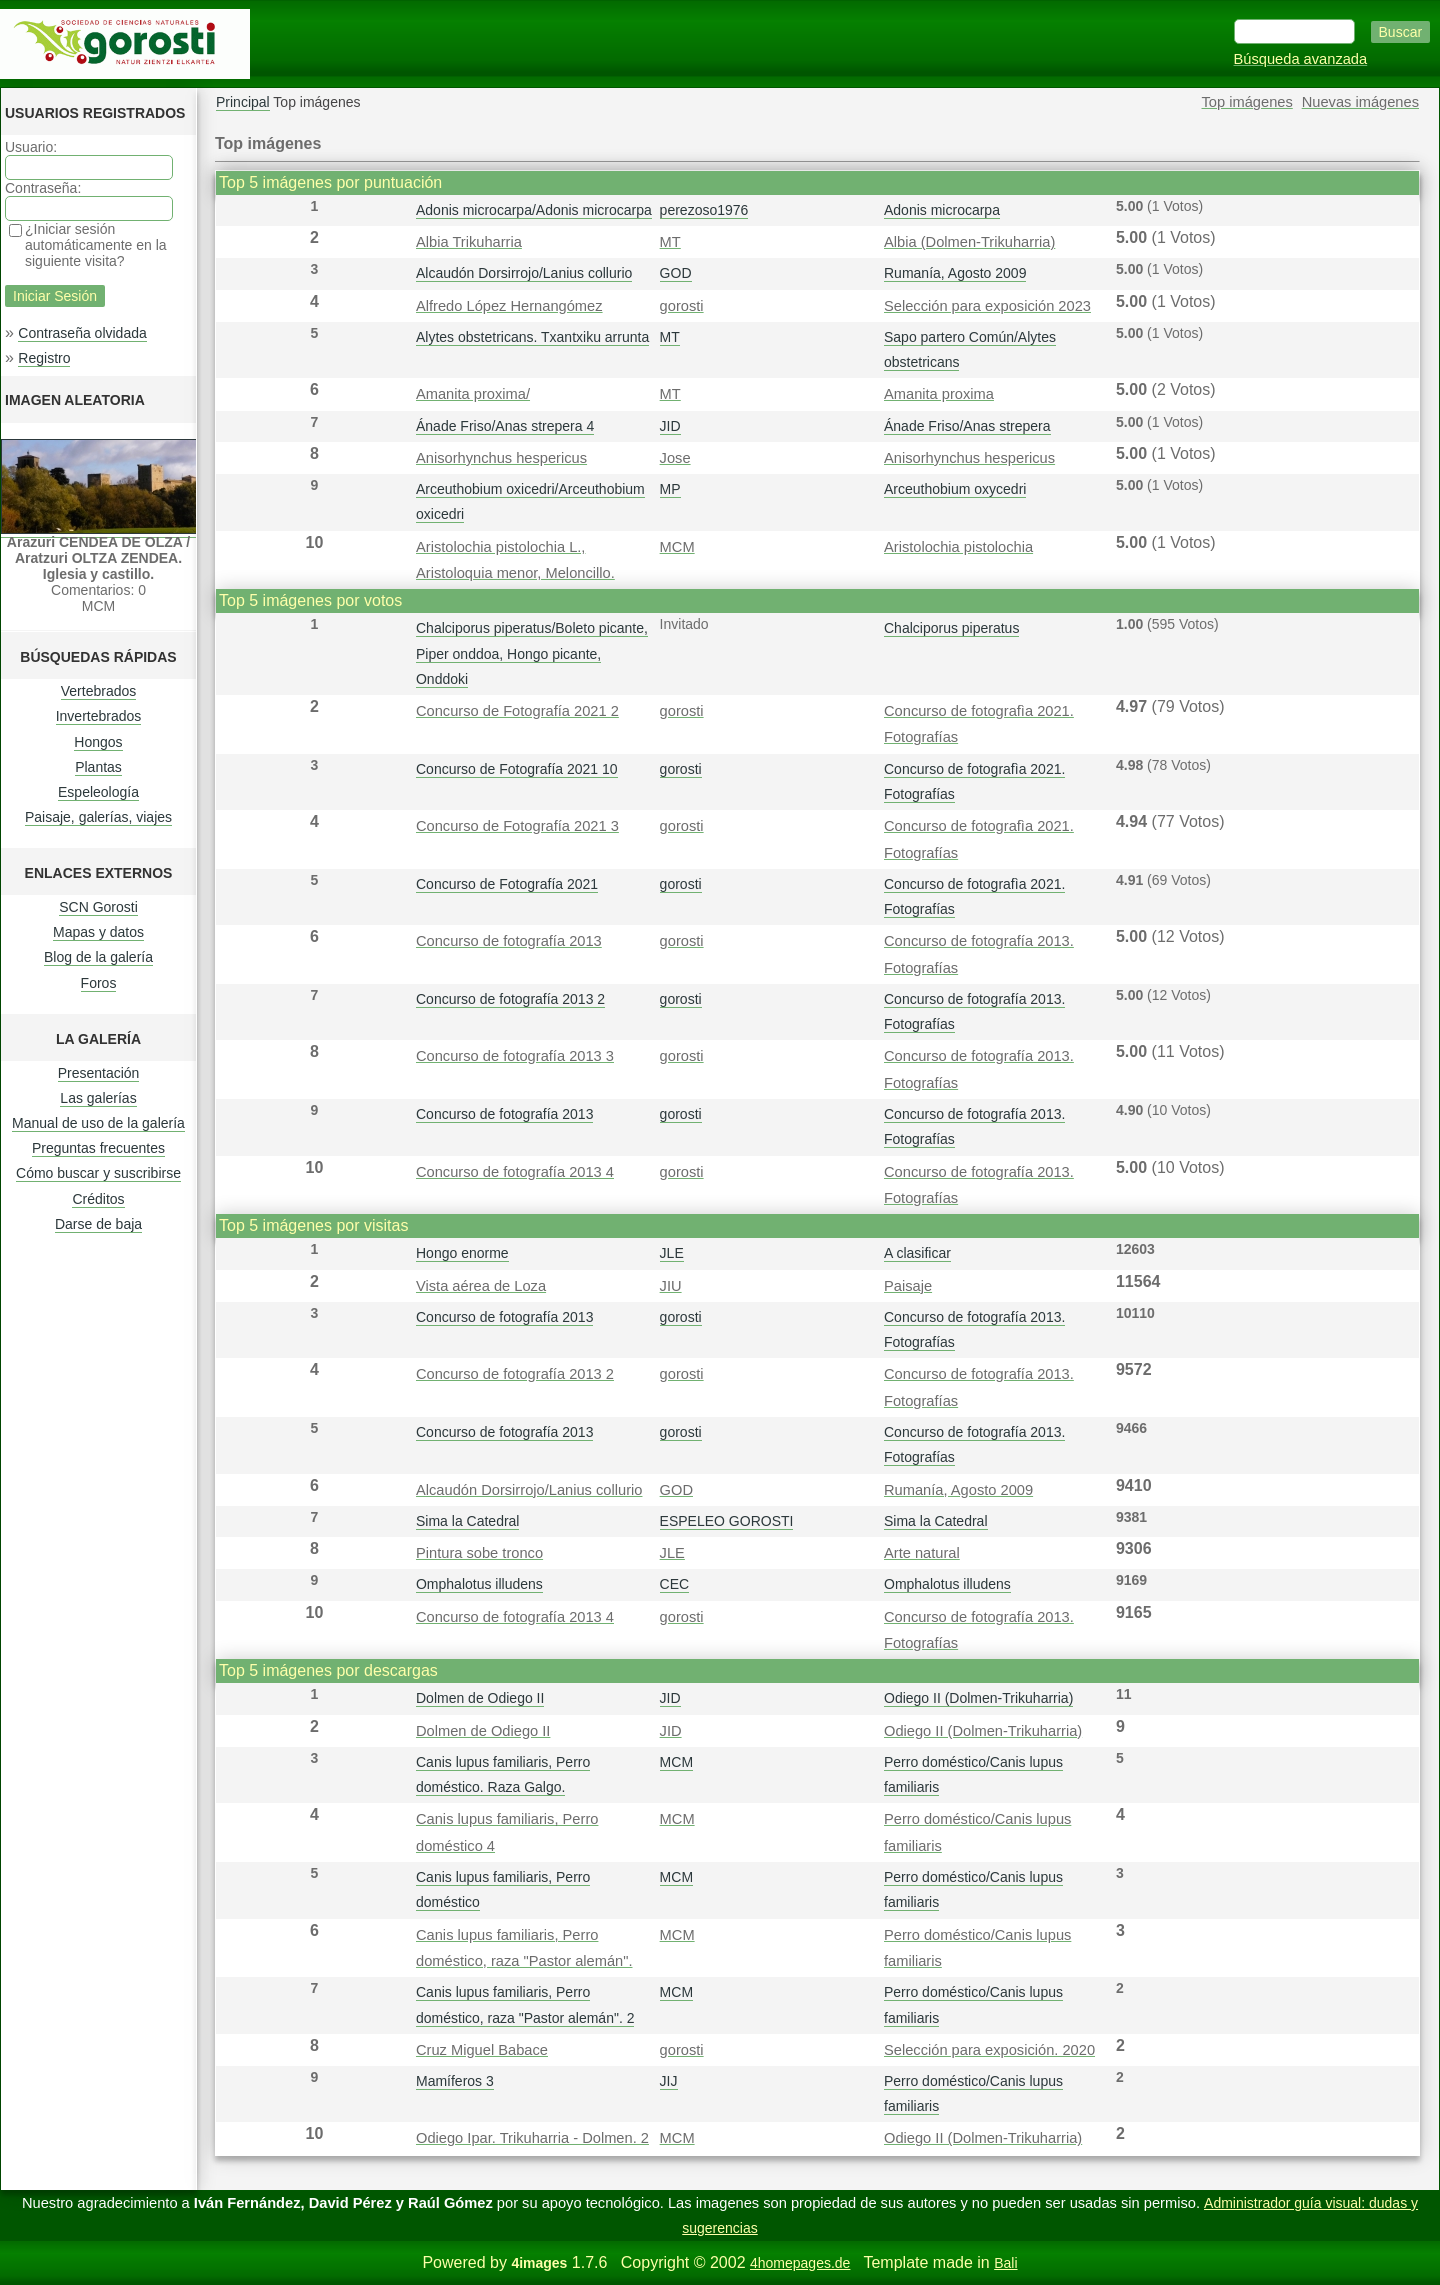  What do you see at coordinates (44, 358) in the screenshot?
I see `Registro` at bounding box center [44, 358].